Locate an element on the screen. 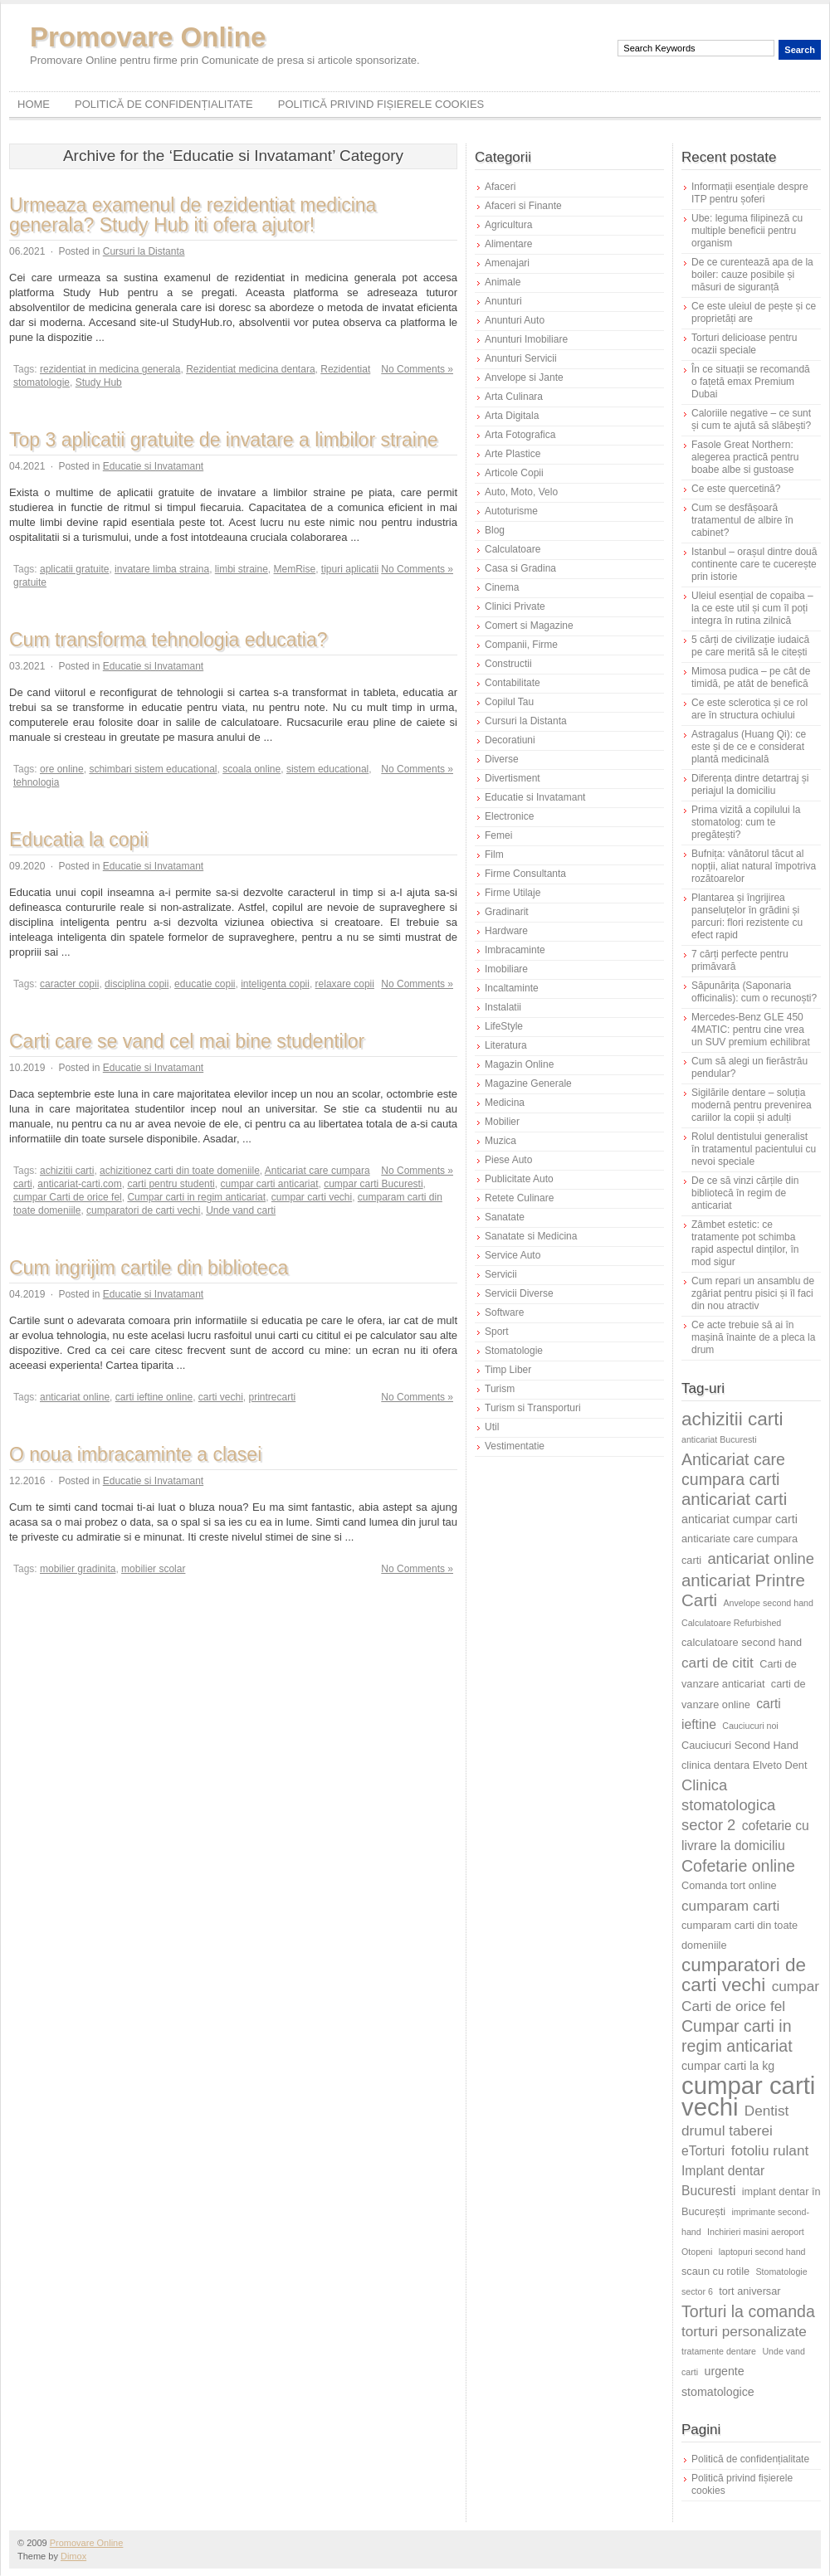  Muzica is located at coordinates (500, 1141).